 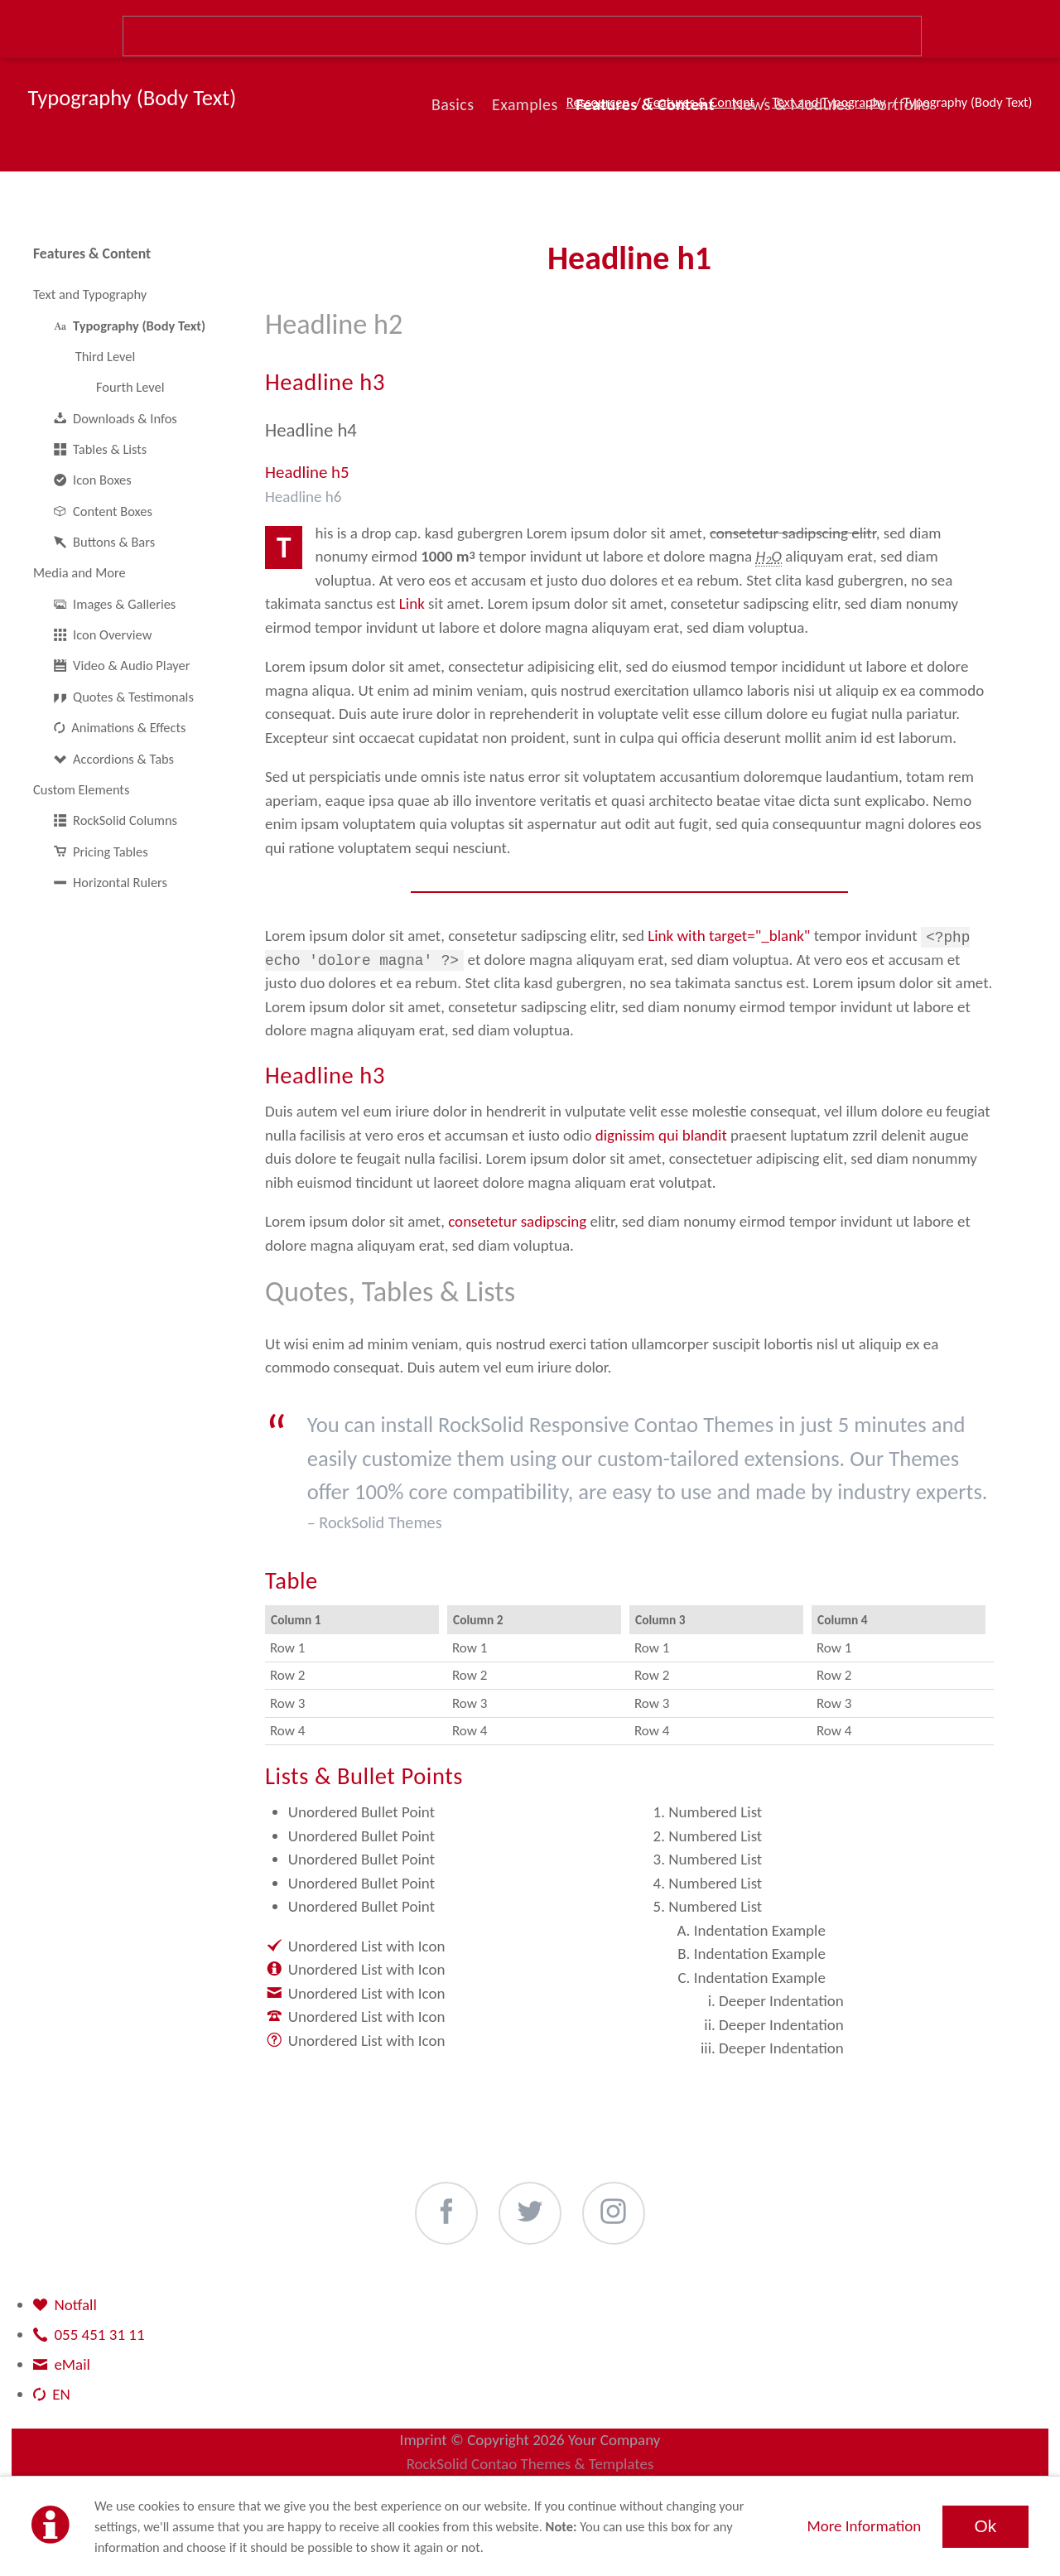 What do you see at coordinates (517, 1221) in the screenshot?
I see `consetetur sadipscing` at bounding box center [517, 1221].